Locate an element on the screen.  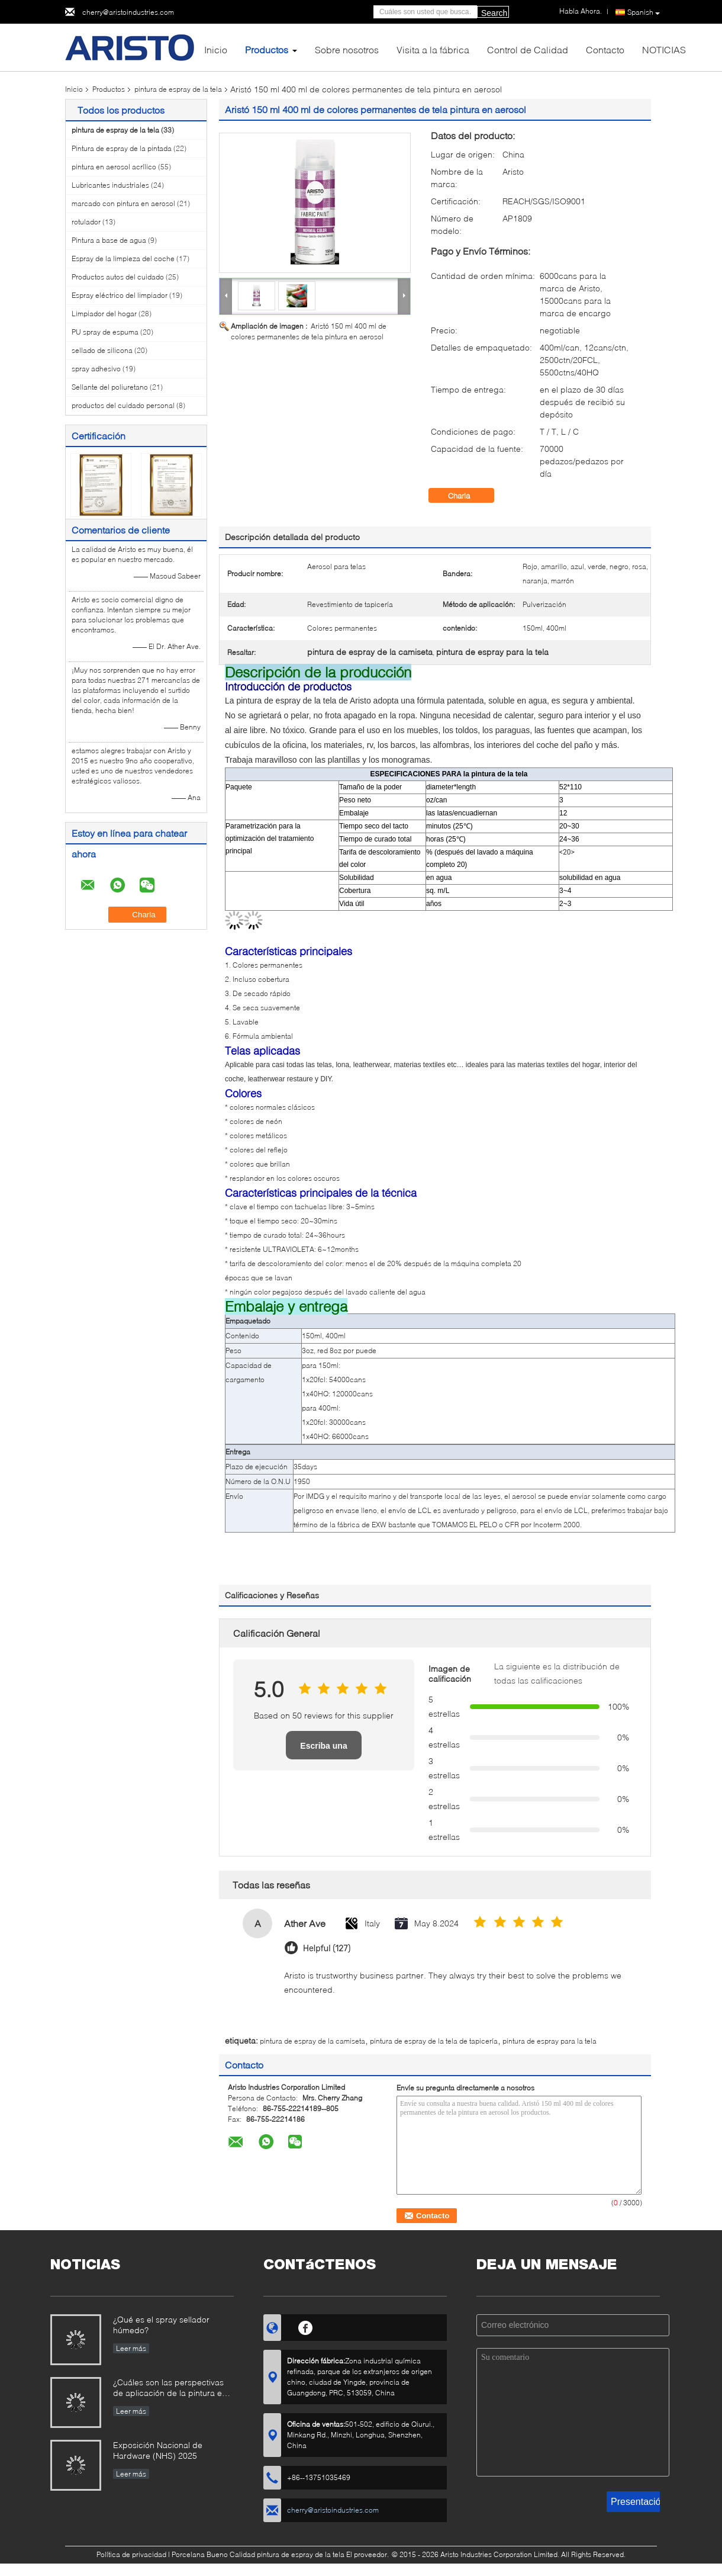
Lubricantes industriales is located at coordinates (110, 185).